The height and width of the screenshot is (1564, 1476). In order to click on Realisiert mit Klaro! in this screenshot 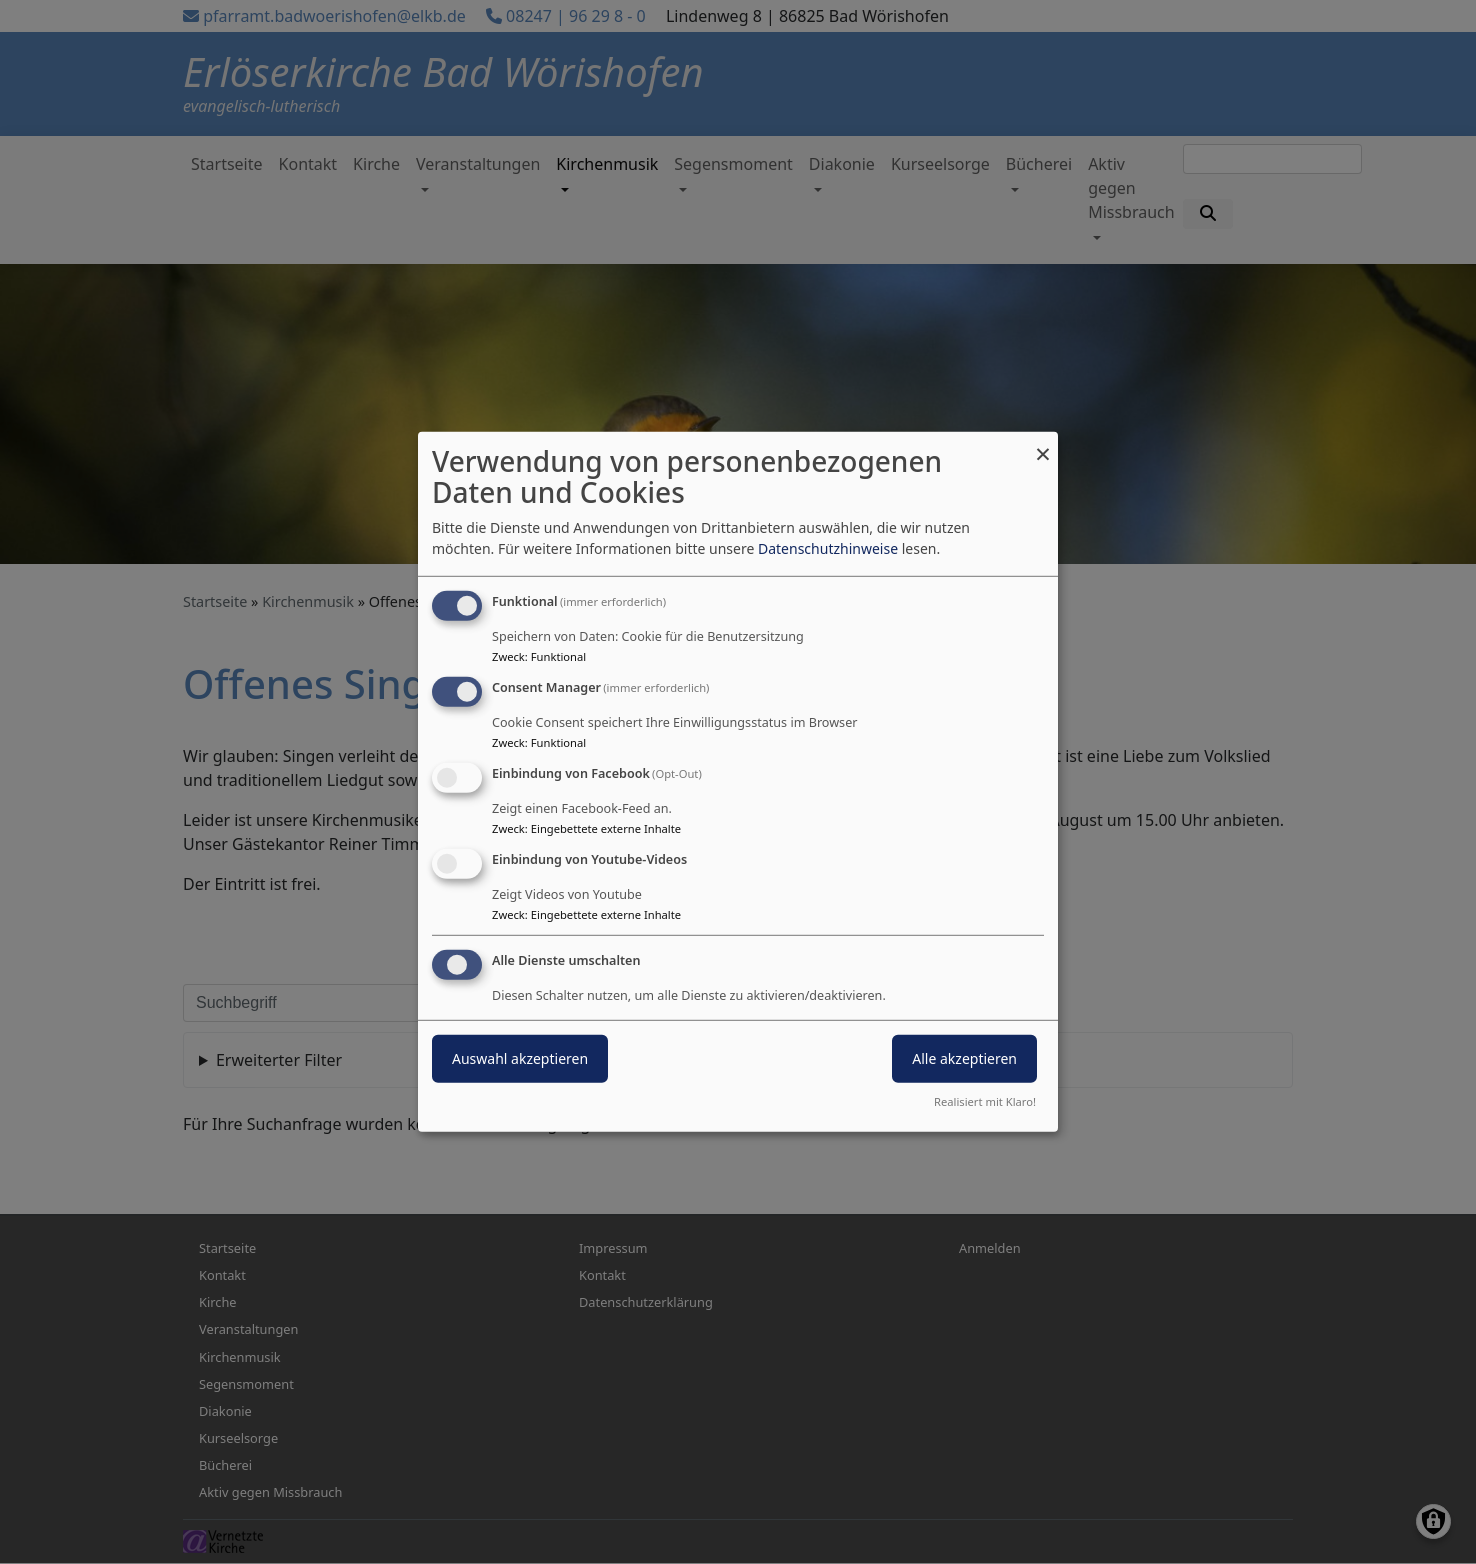, I will do `click(985, 1101)`.